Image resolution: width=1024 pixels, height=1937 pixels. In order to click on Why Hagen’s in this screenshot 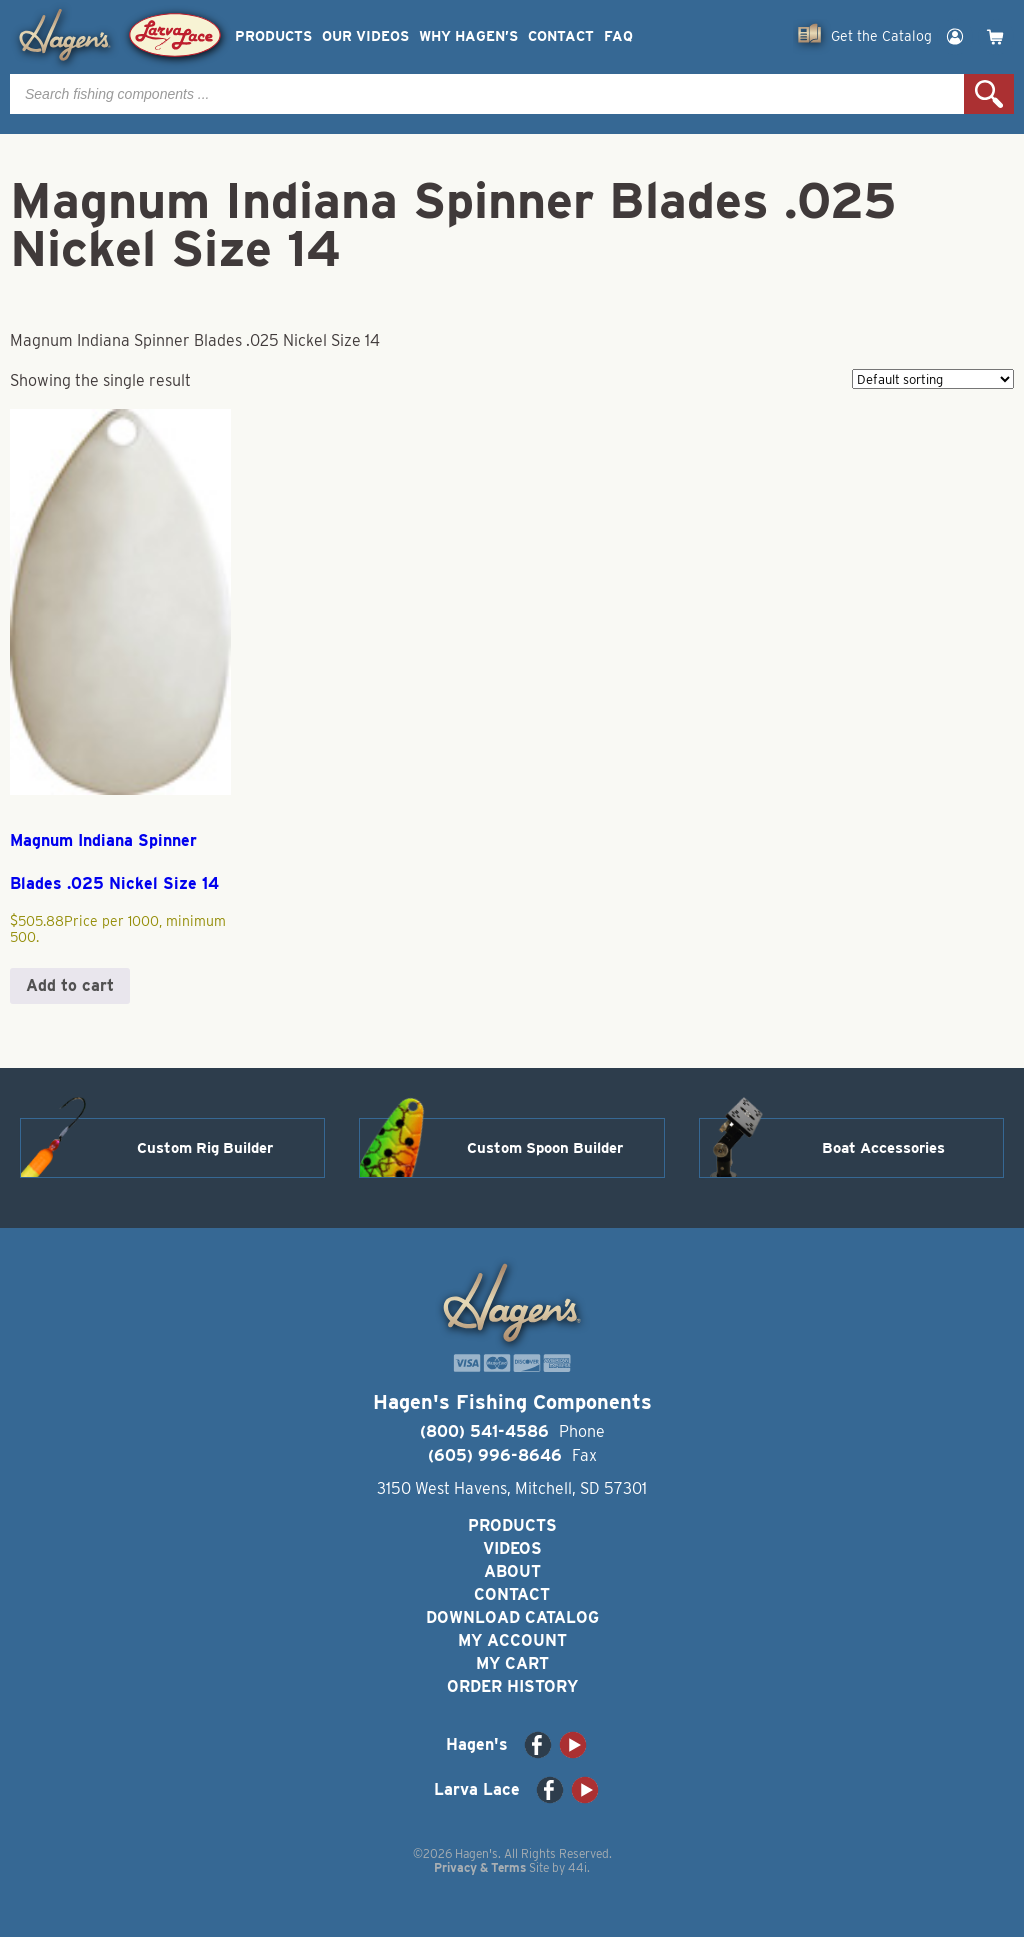, I will do `click(468, 36)`.